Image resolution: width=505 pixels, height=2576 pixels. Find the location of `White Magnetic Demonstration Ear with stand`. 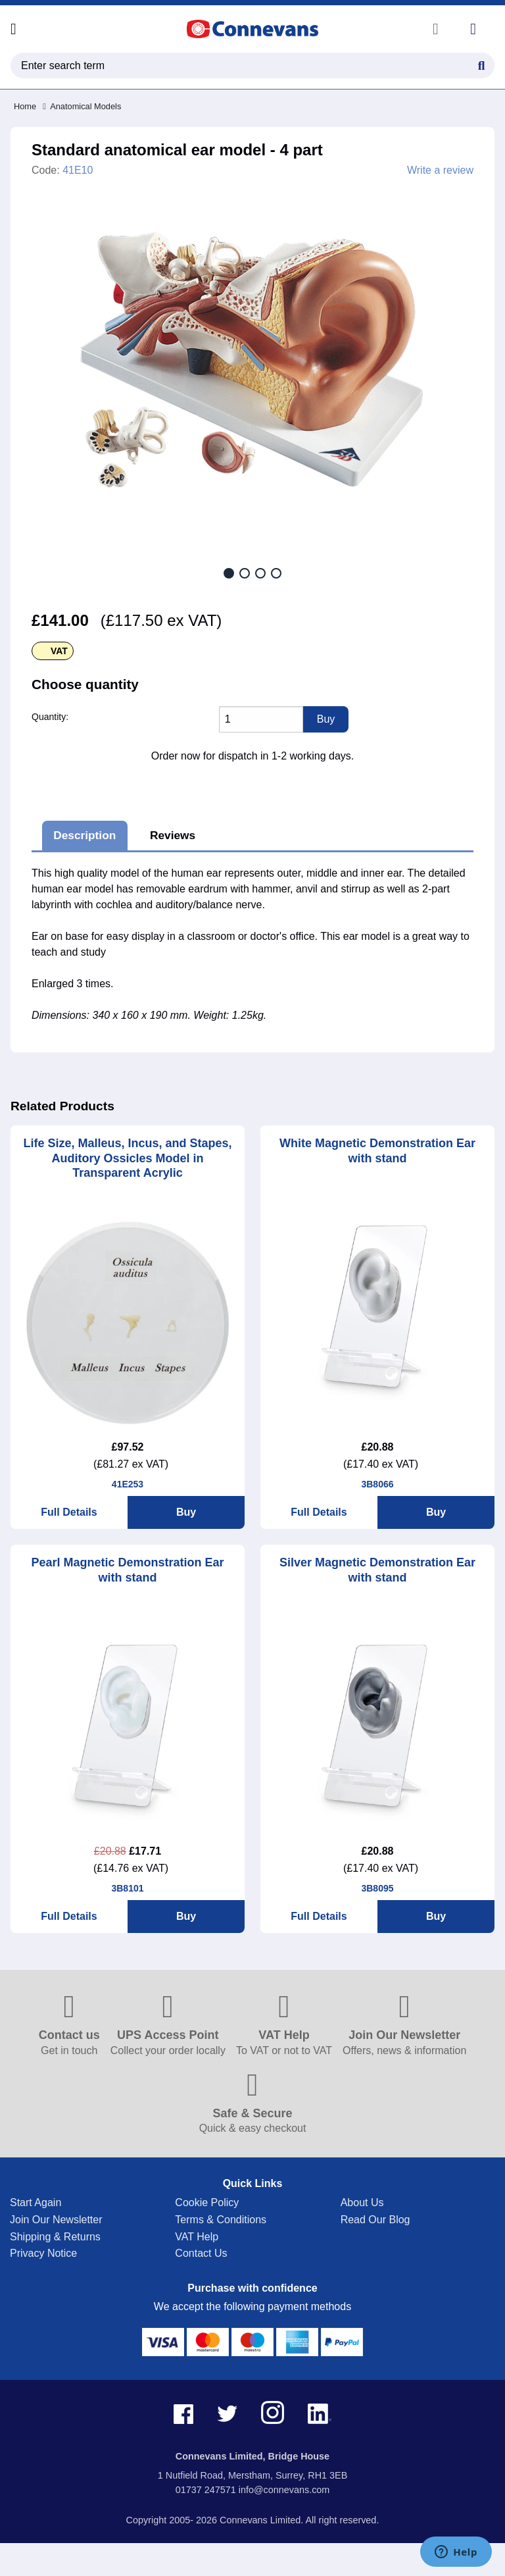

White Magnetic Demonstration Ear with stand is located at coordinates (377, 1151).